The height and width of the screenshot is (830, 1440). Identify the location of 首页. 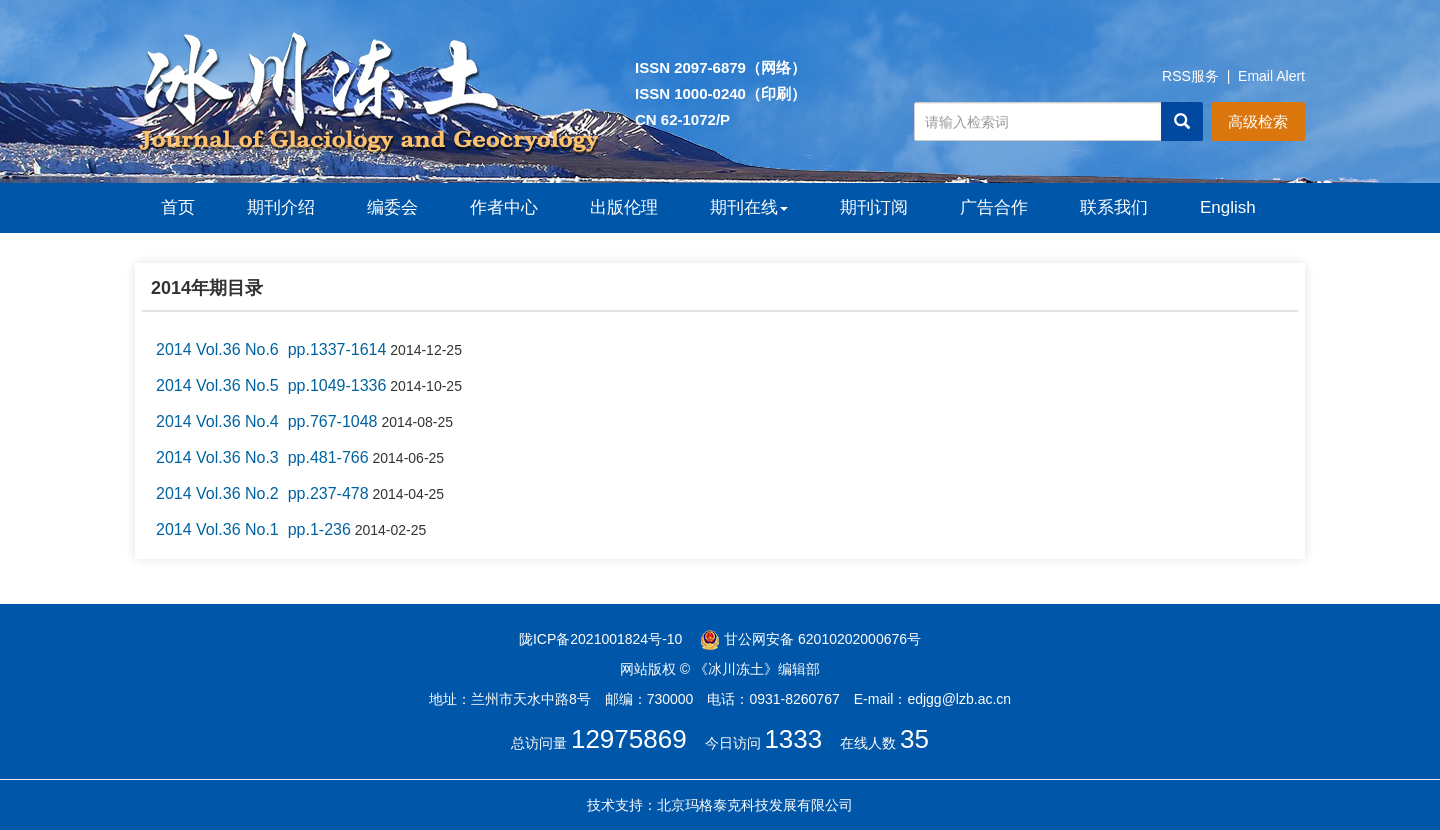
(178, 207).